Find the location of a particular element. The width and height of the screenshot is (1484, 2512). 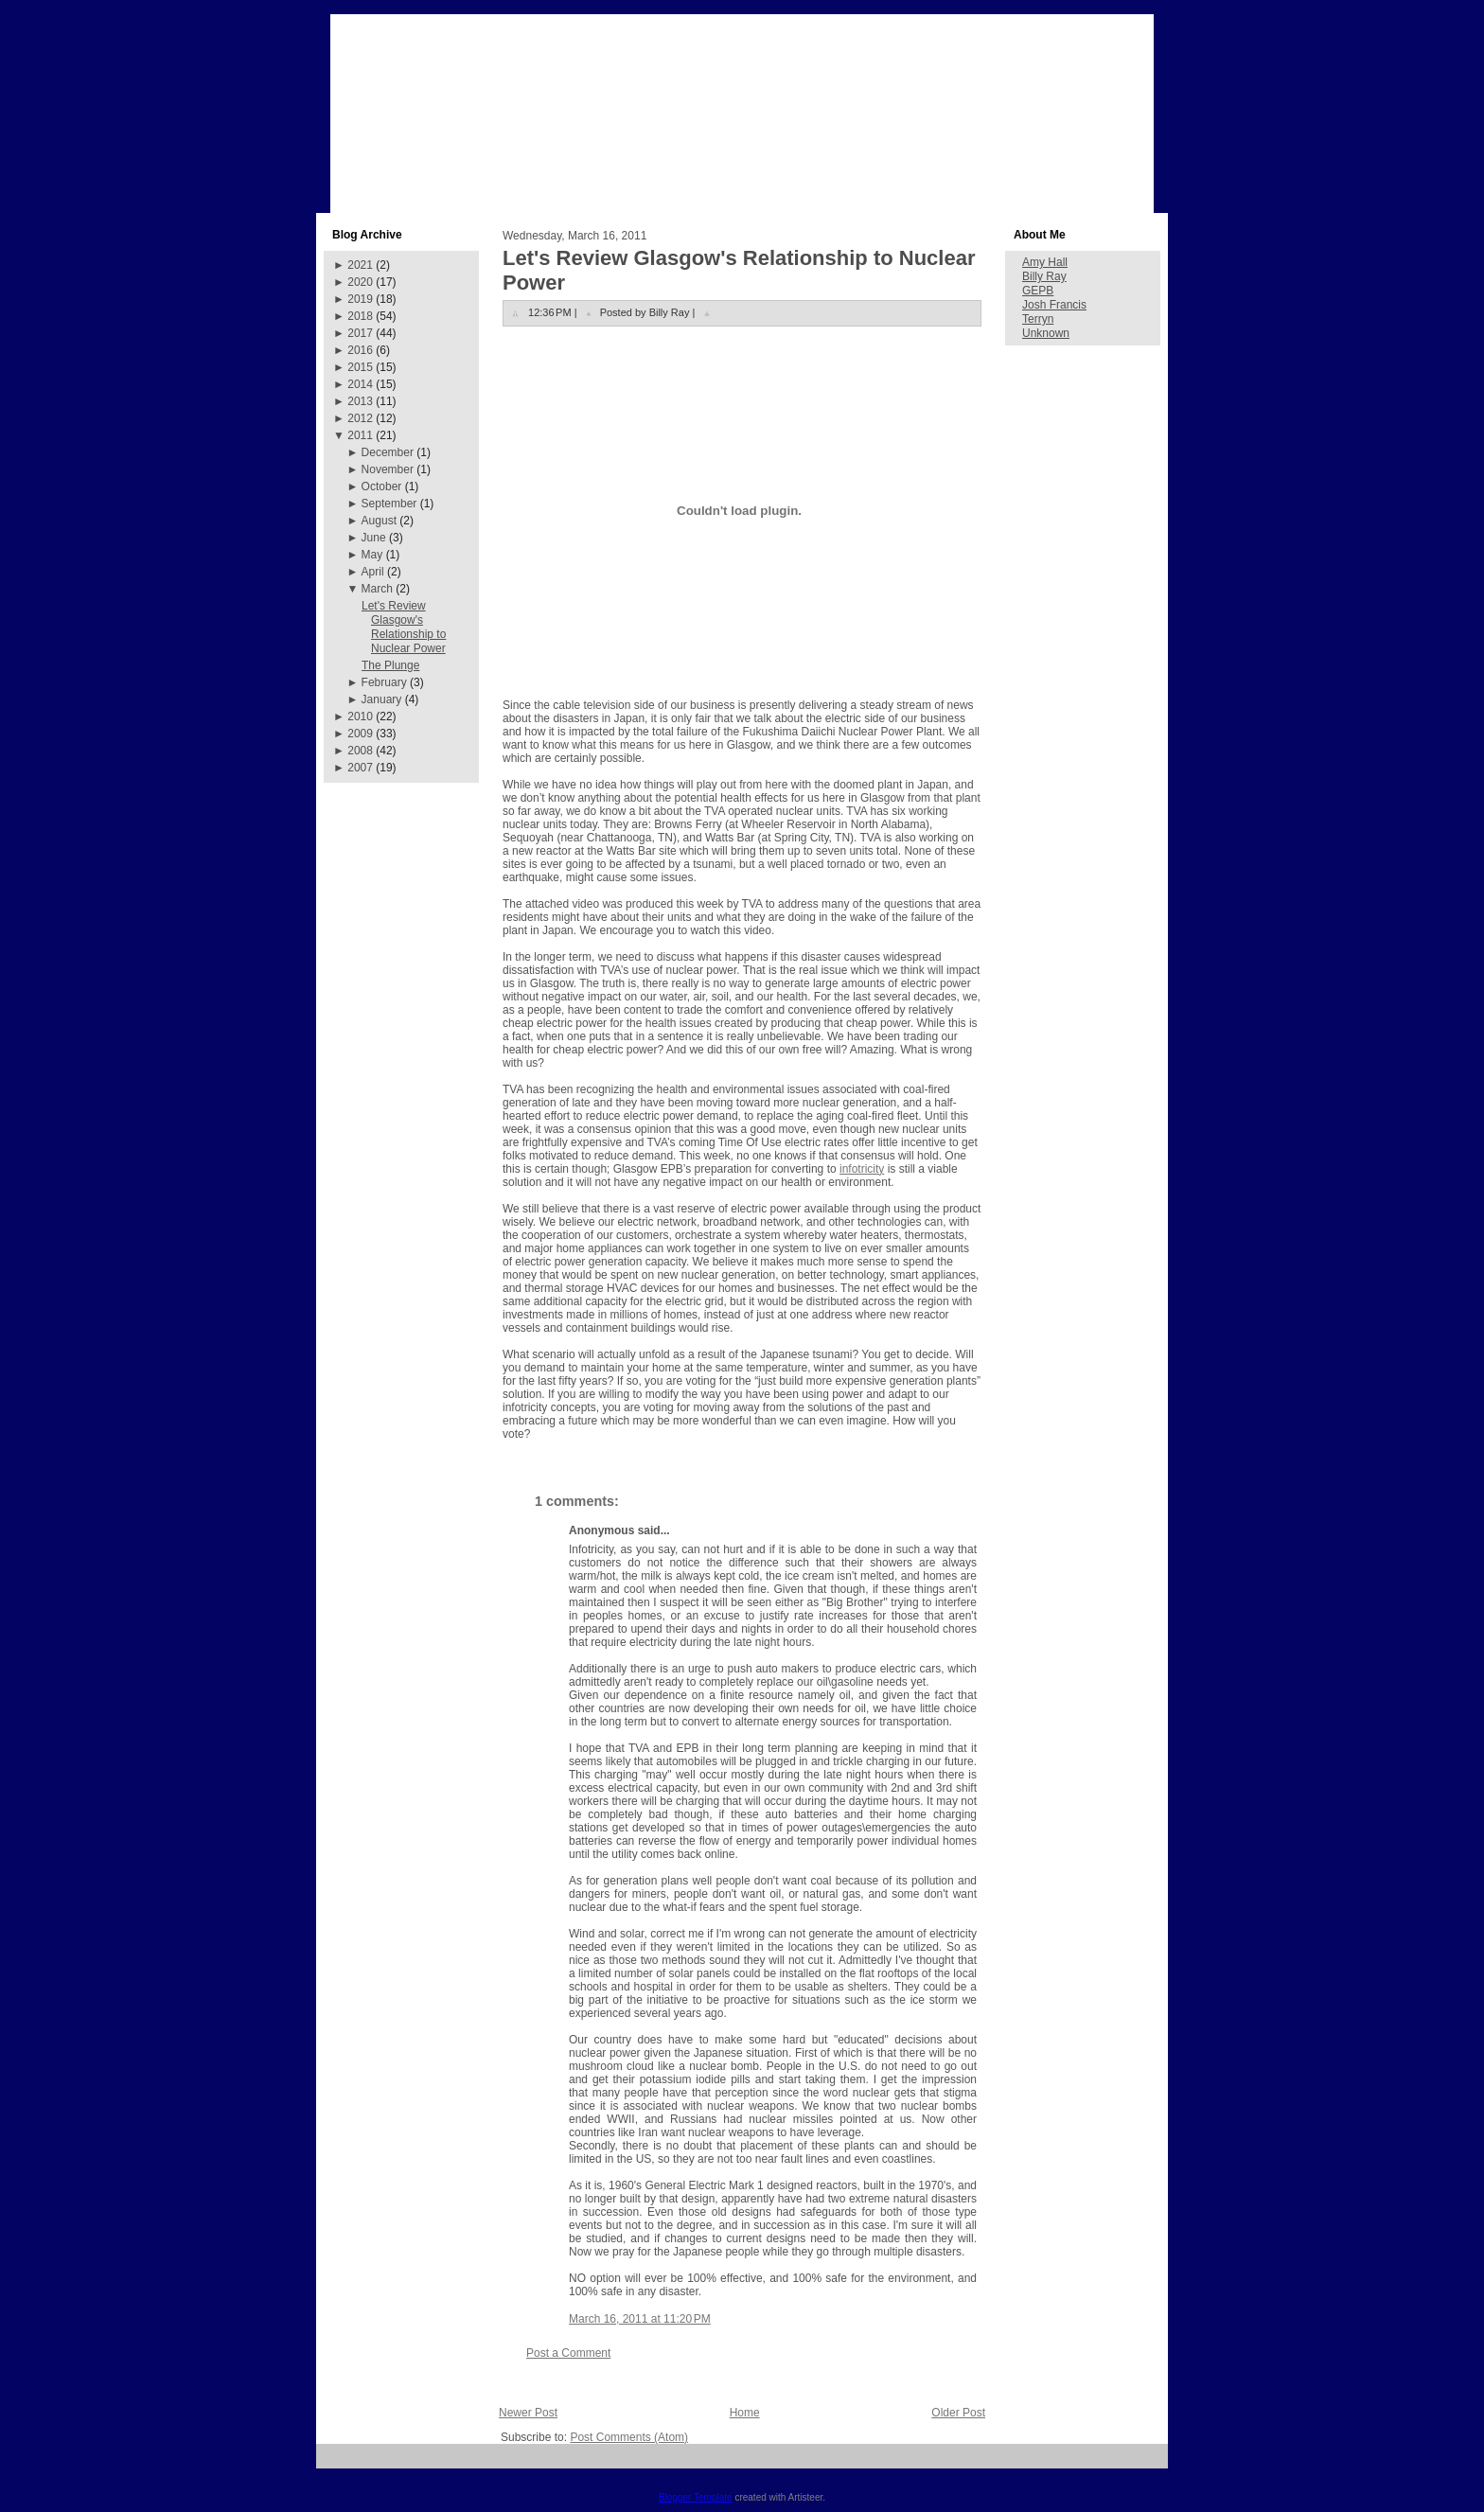

2021 is located at coordinates (360, 265).